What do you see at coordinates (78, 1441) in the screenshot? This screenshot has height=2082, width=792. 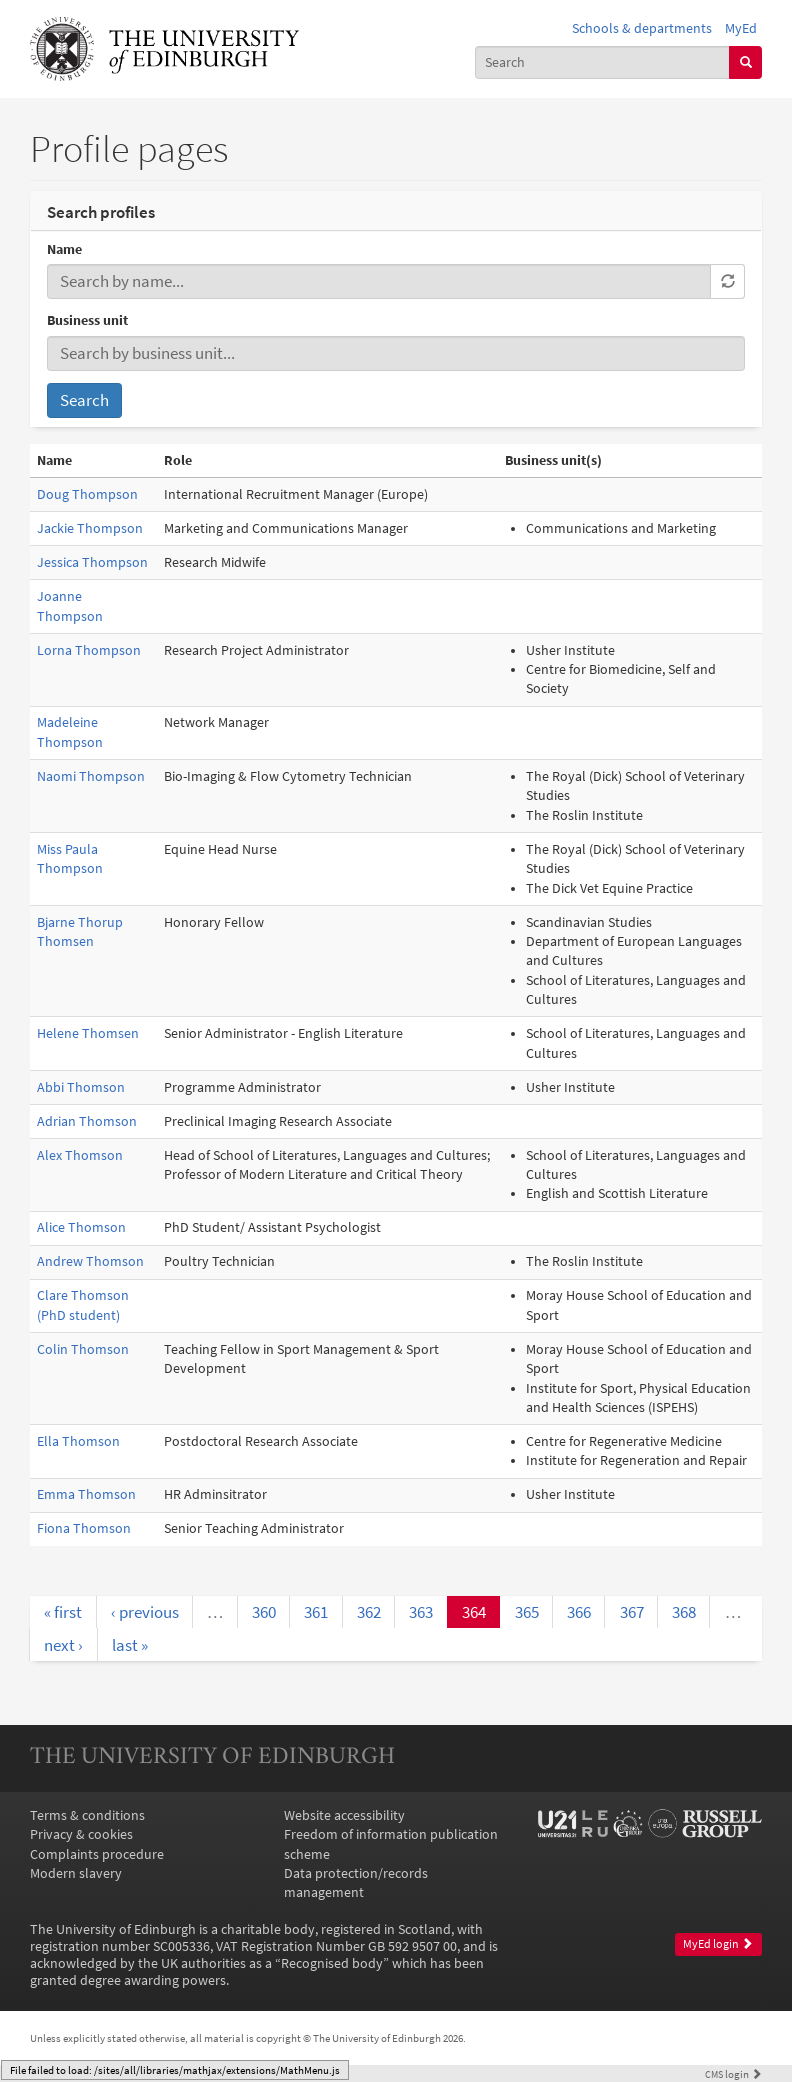 I see `Ella Thomson` at bounding box center [78, 1441].